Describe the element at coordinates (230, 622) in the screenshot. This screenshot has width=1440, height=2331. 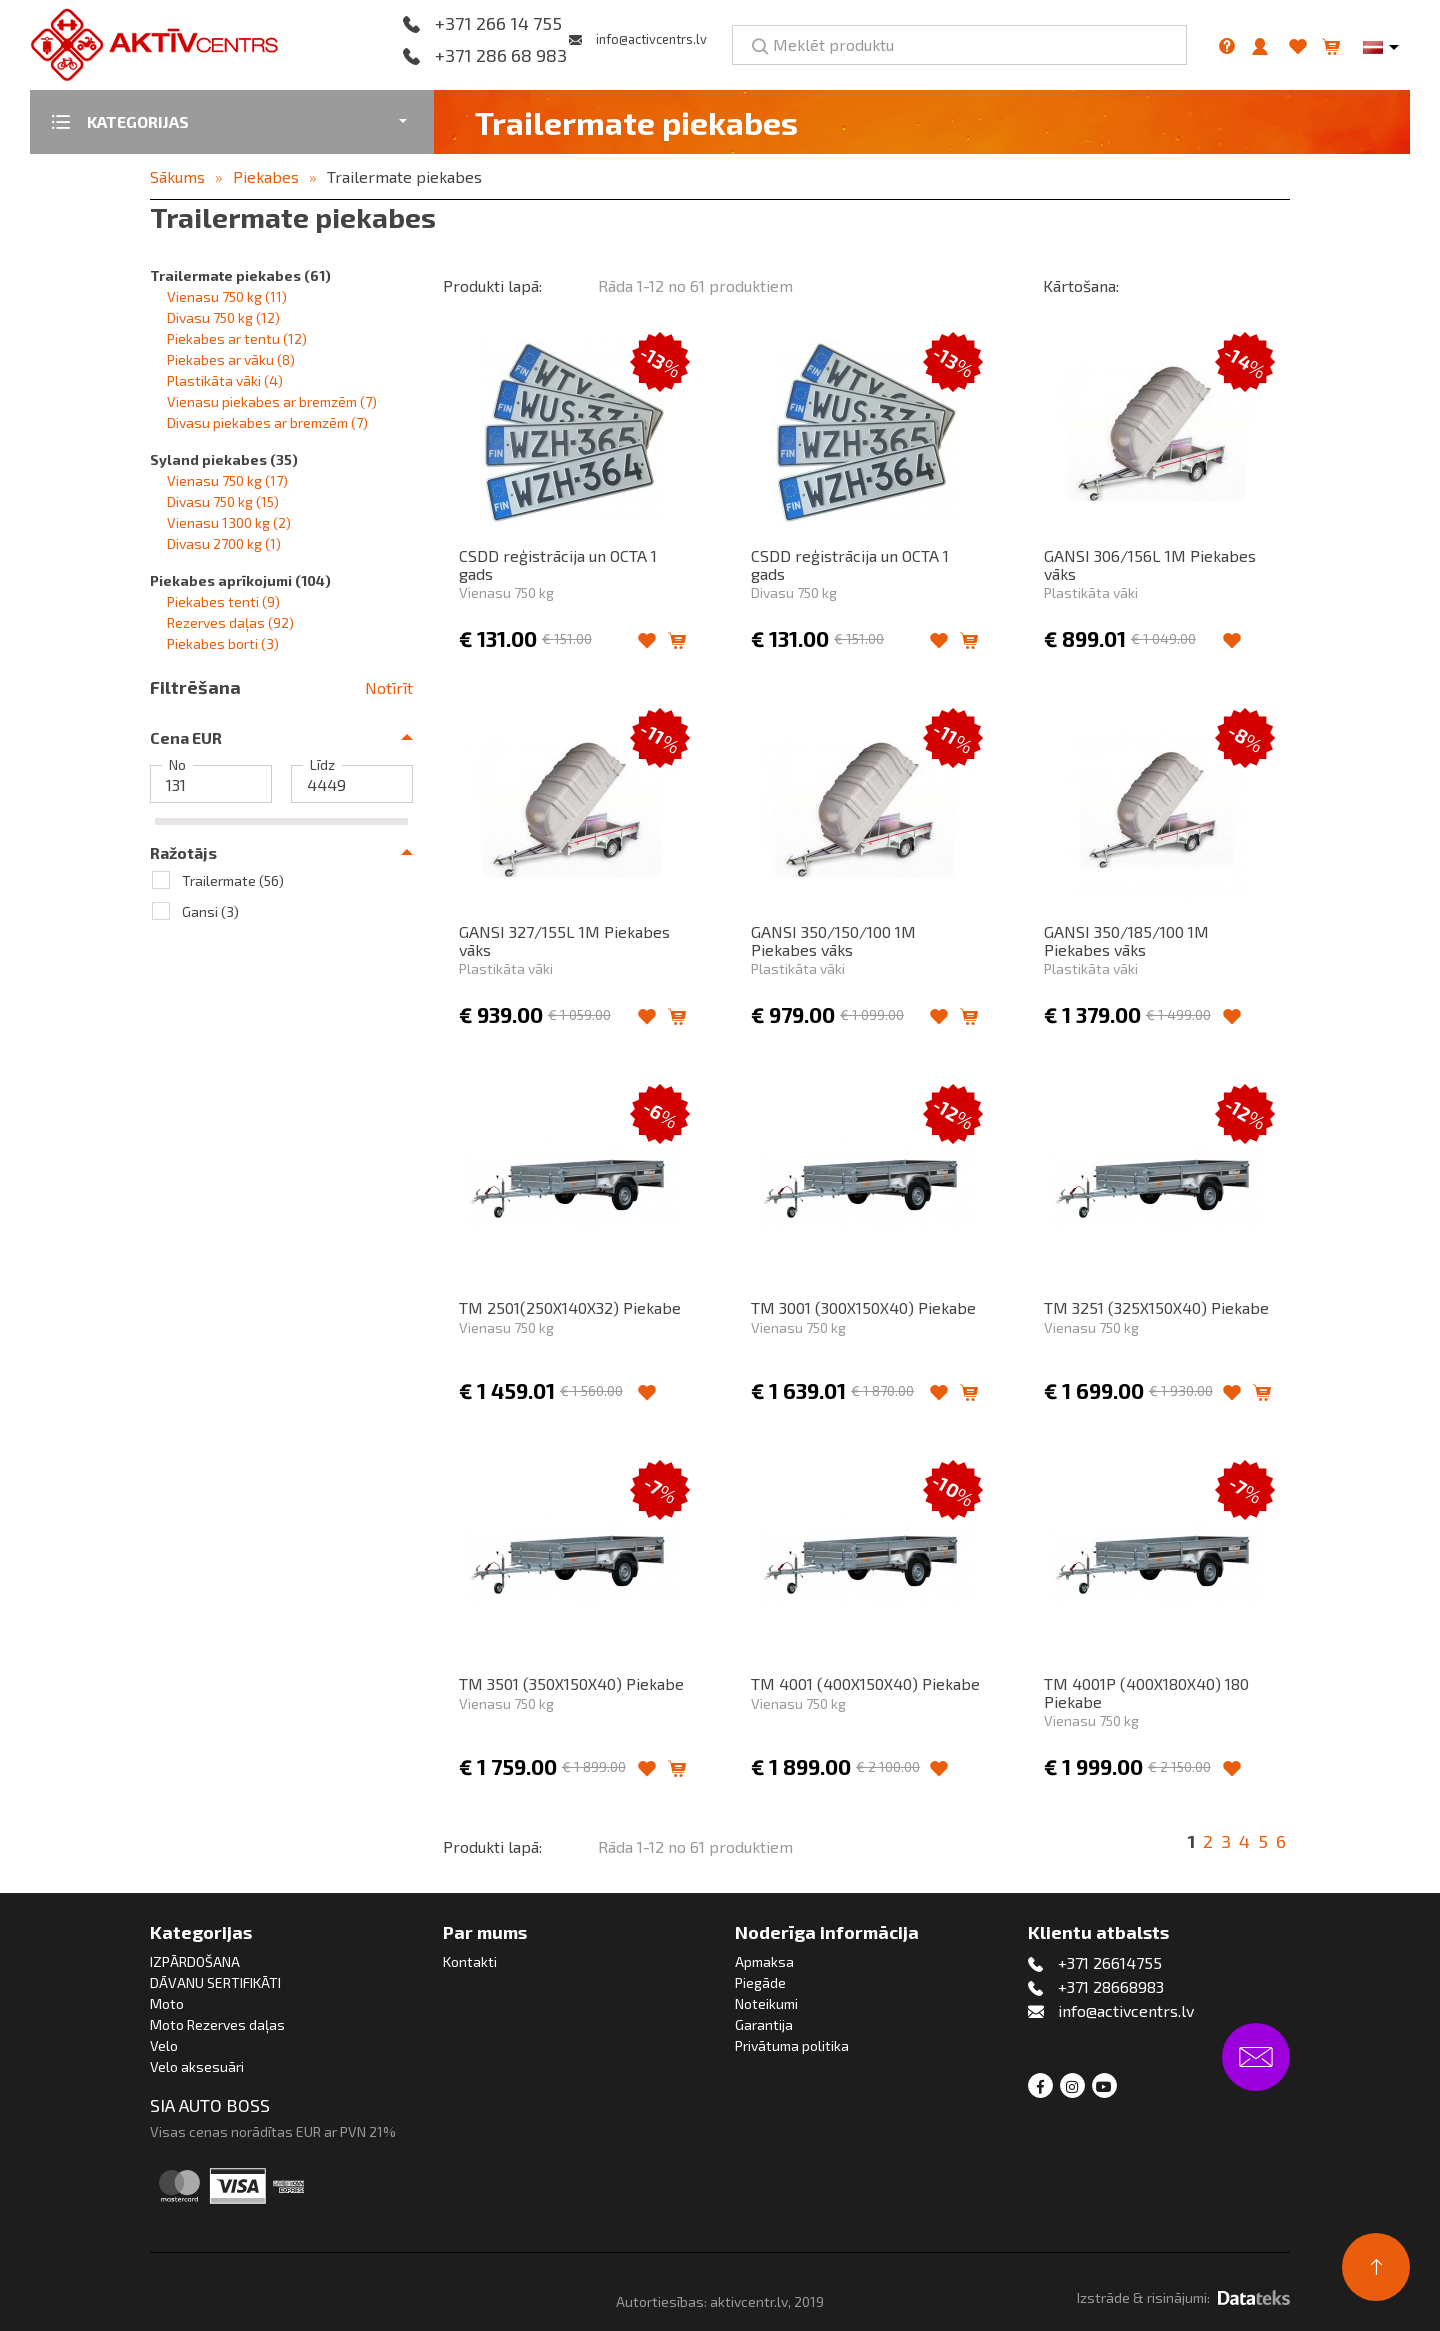
I see `Rezerves daļas` at that location.